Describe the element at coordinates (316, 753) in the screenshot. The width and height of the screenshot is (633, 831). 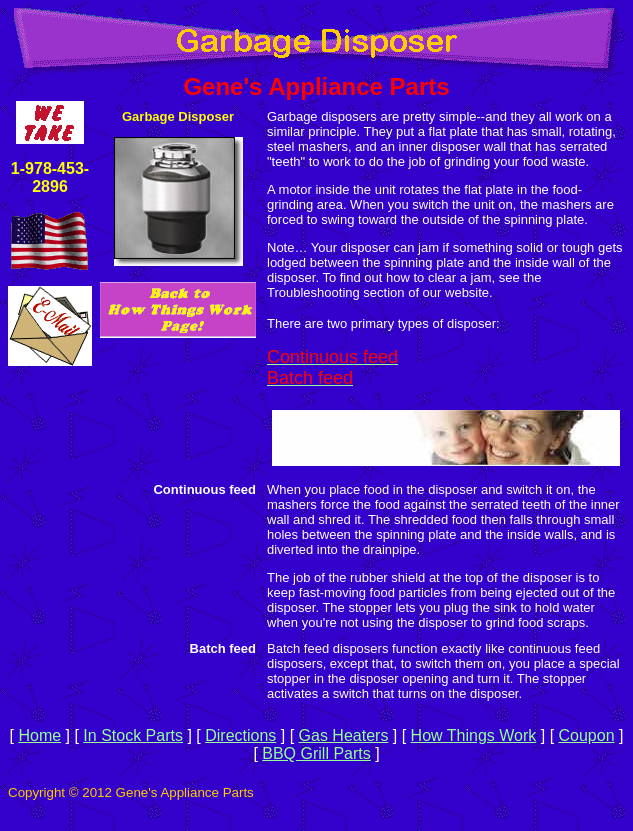
I see `BBQ Grill Parts` at that location.